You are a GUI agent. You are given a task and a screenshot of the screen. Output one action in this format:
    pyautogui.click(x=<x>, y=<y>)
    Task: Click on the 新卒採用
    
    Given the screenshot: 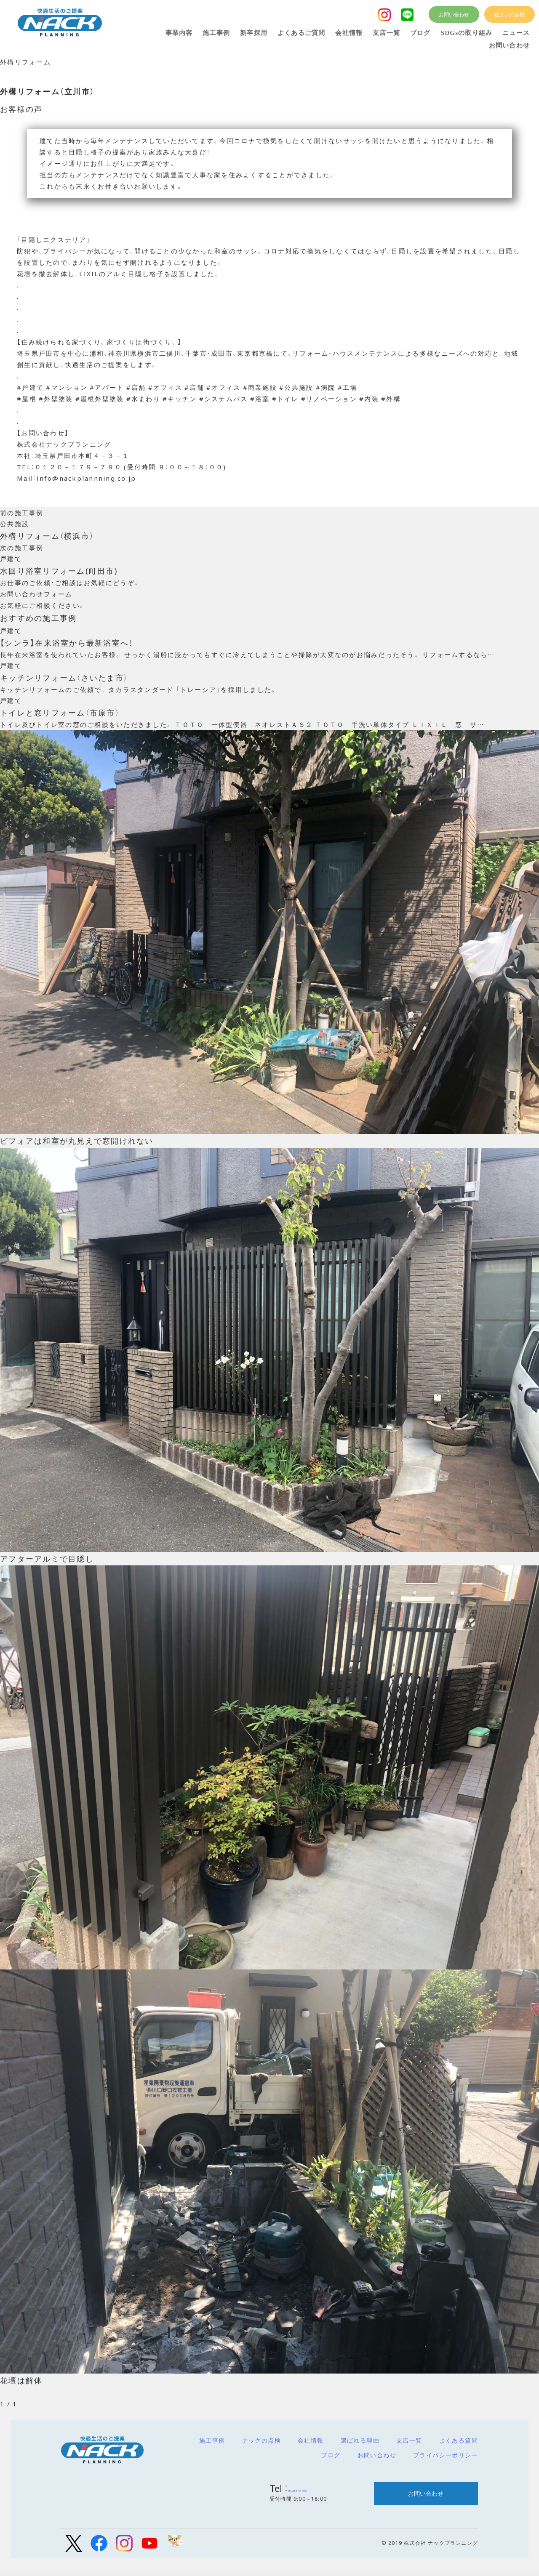 What is the action you would take?
    pyautogui.click(x=253, y=32)
    